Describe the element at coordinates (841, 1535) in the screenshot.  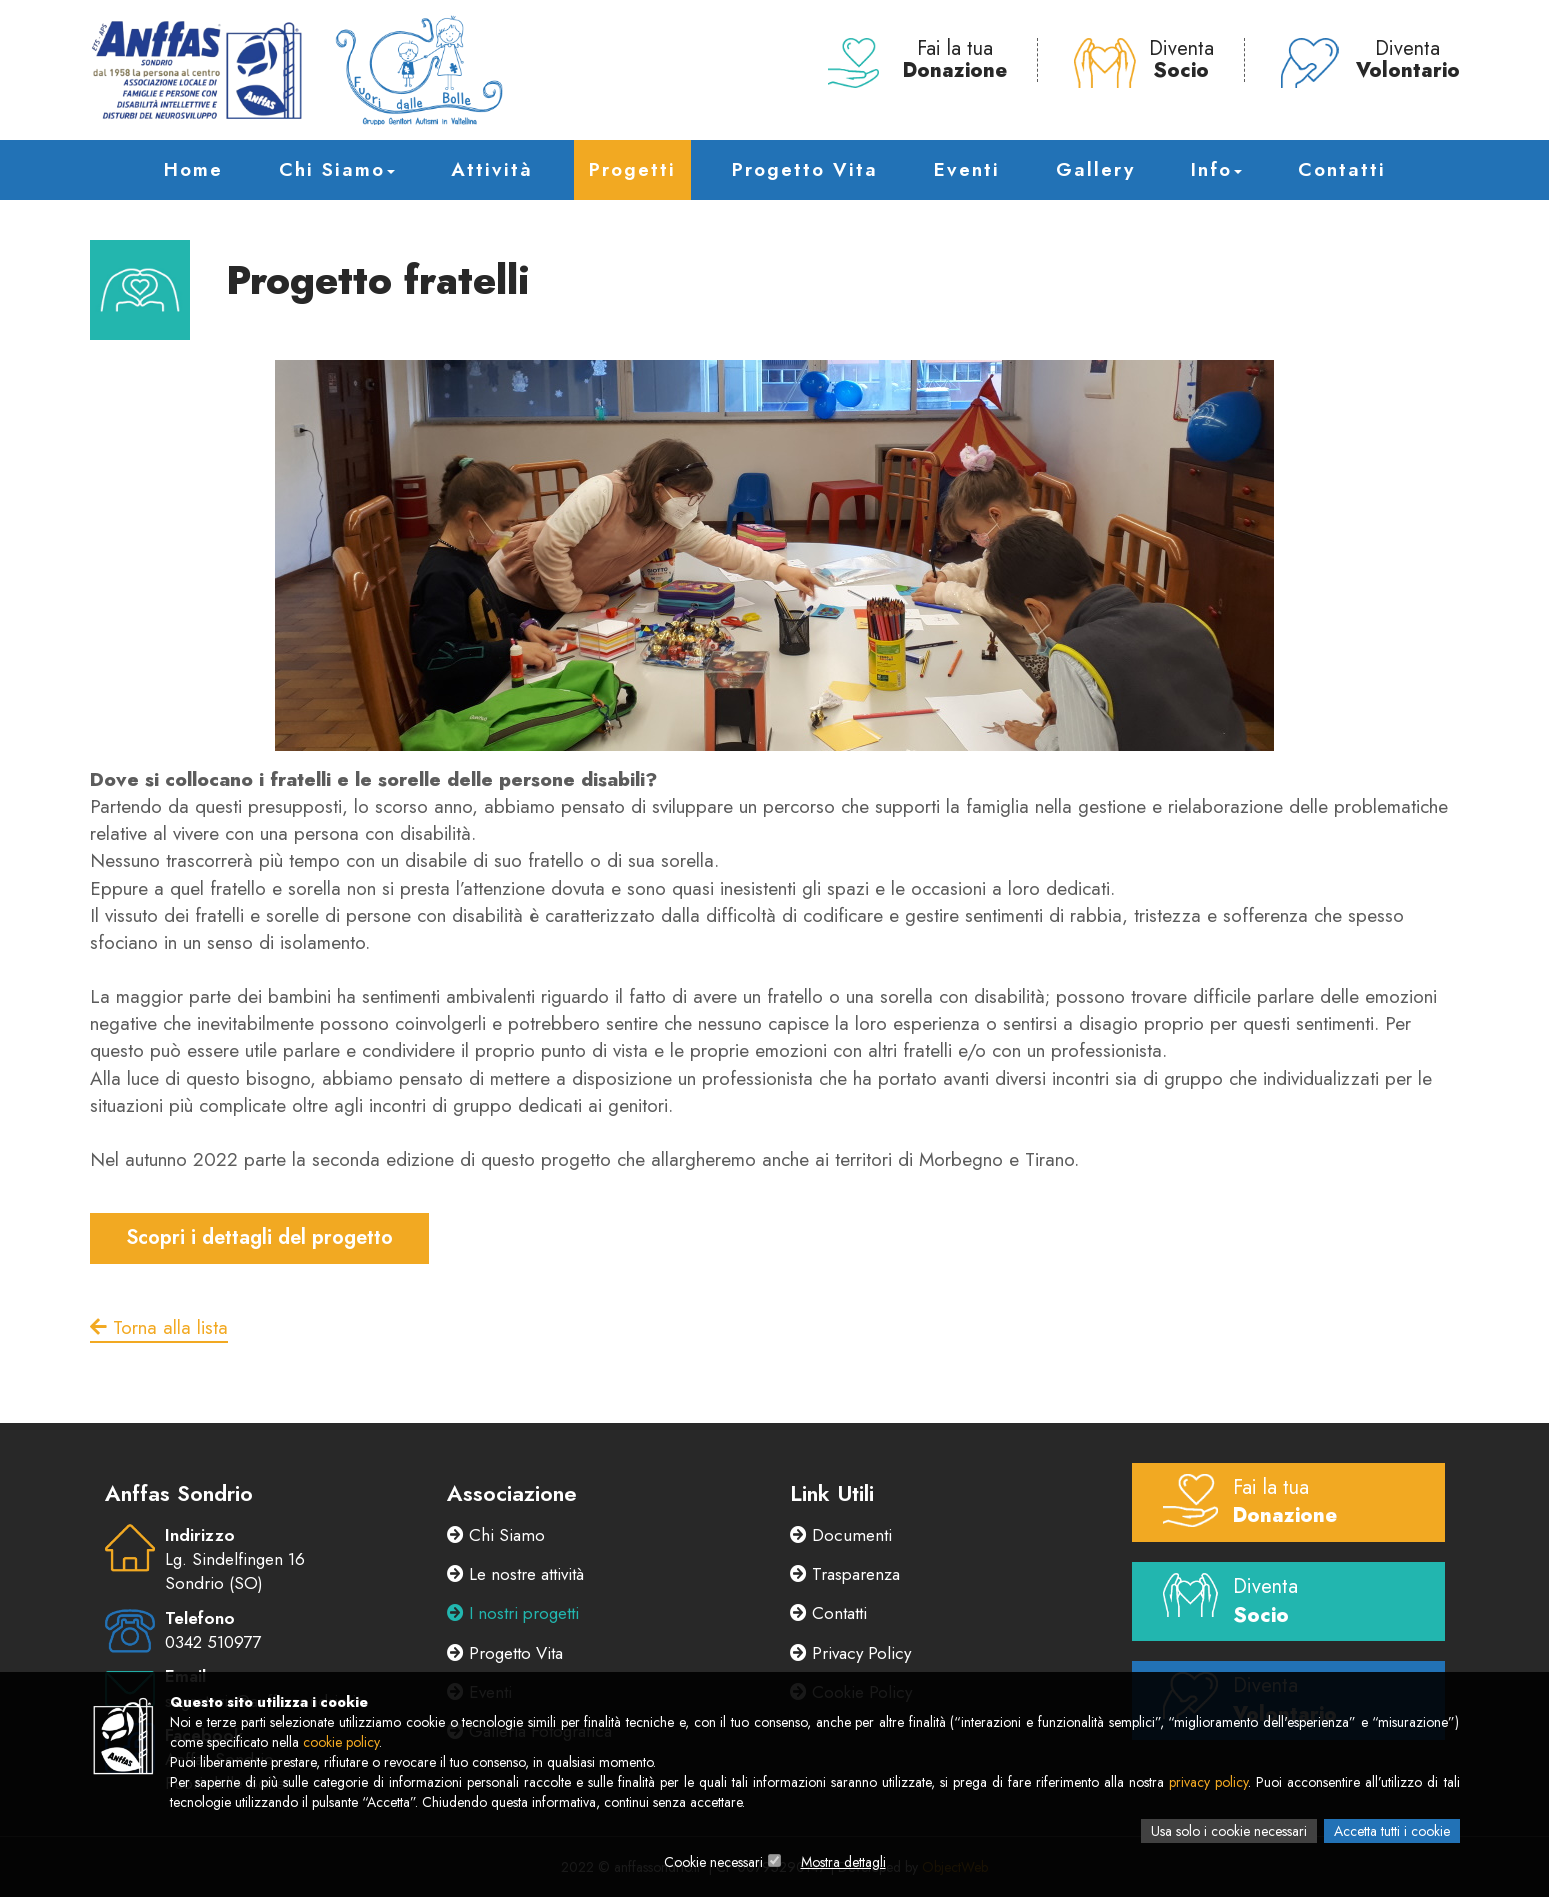
I see `Documenti` at that location.